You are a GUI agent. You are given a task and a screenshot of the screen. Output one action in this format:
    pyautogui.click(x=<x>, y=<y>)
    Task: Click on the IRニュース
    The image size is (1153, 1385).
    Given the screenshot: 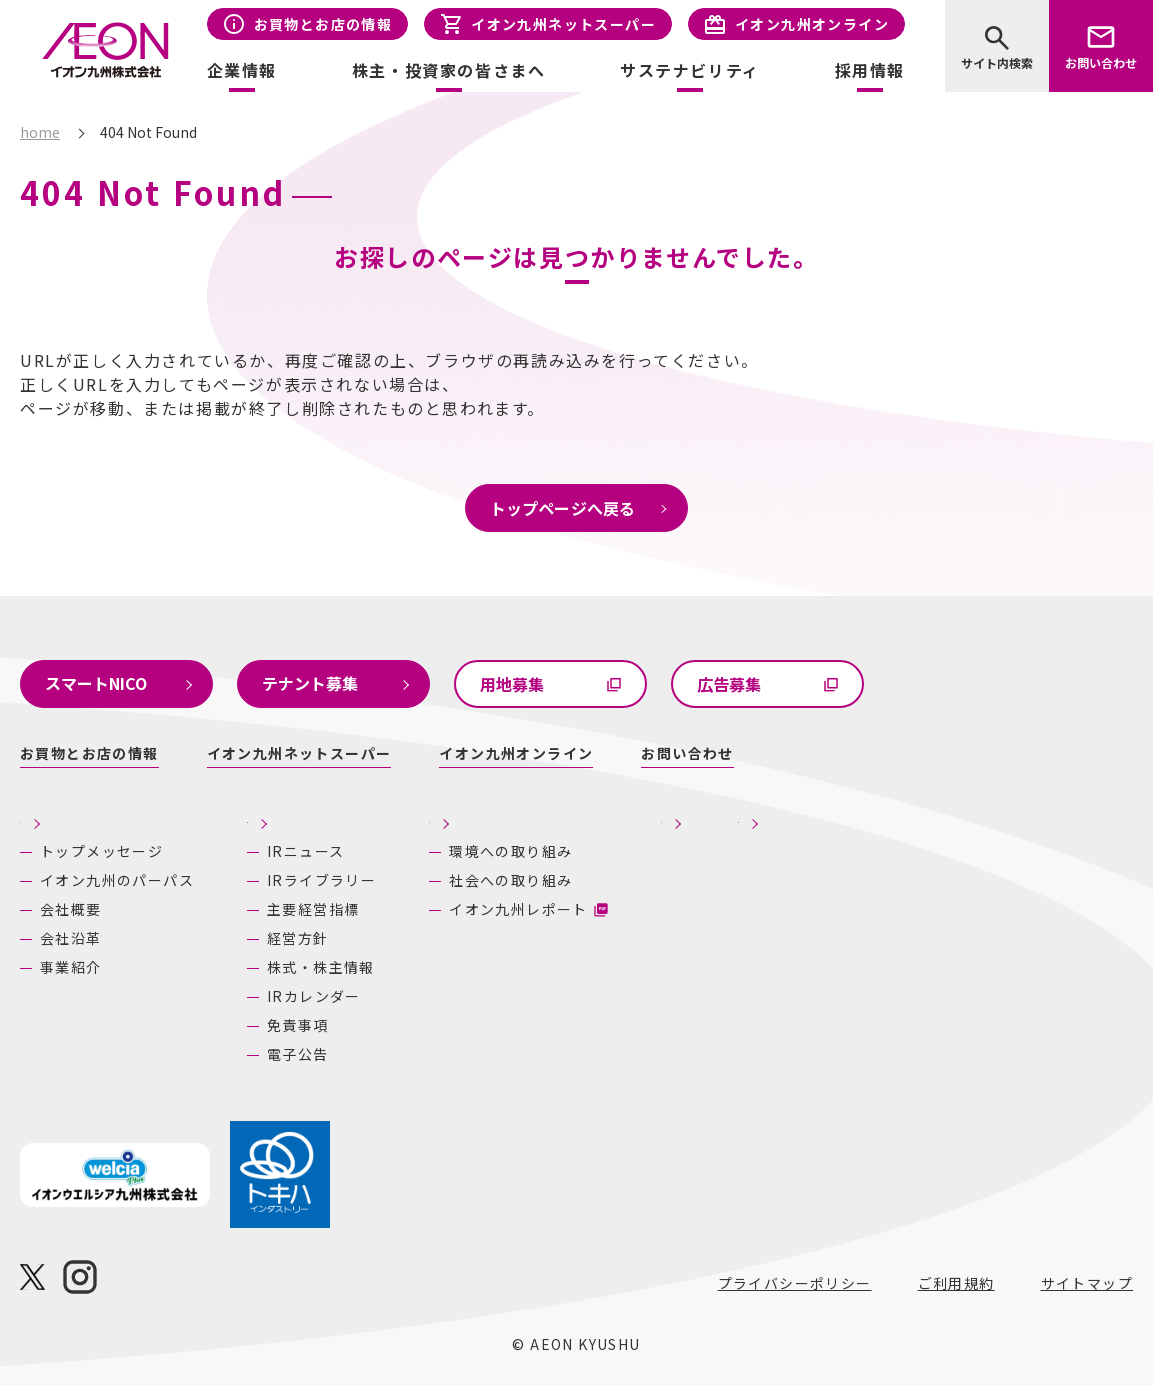 What is the action you would take?
    pyautogui.click(x=305, y=851)
    